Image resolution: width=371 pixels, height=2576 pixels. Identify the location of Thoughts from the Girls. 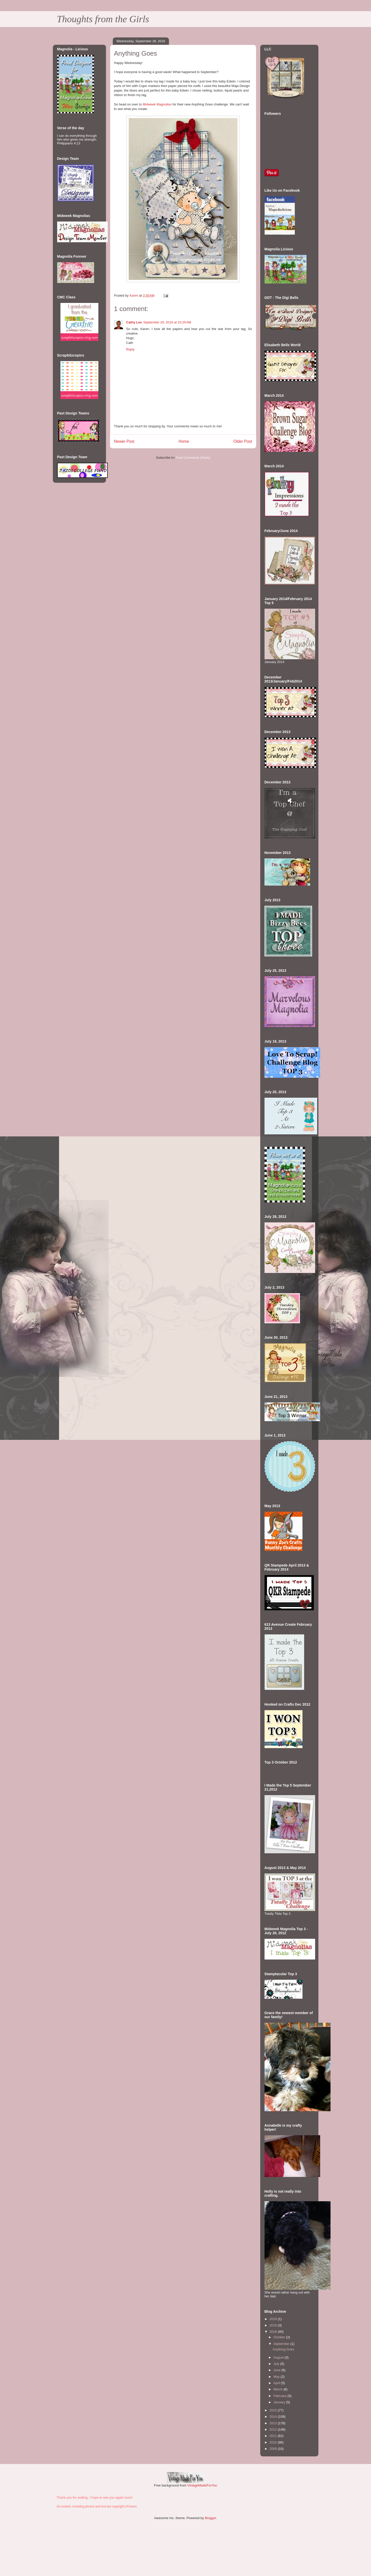
(103, 19).